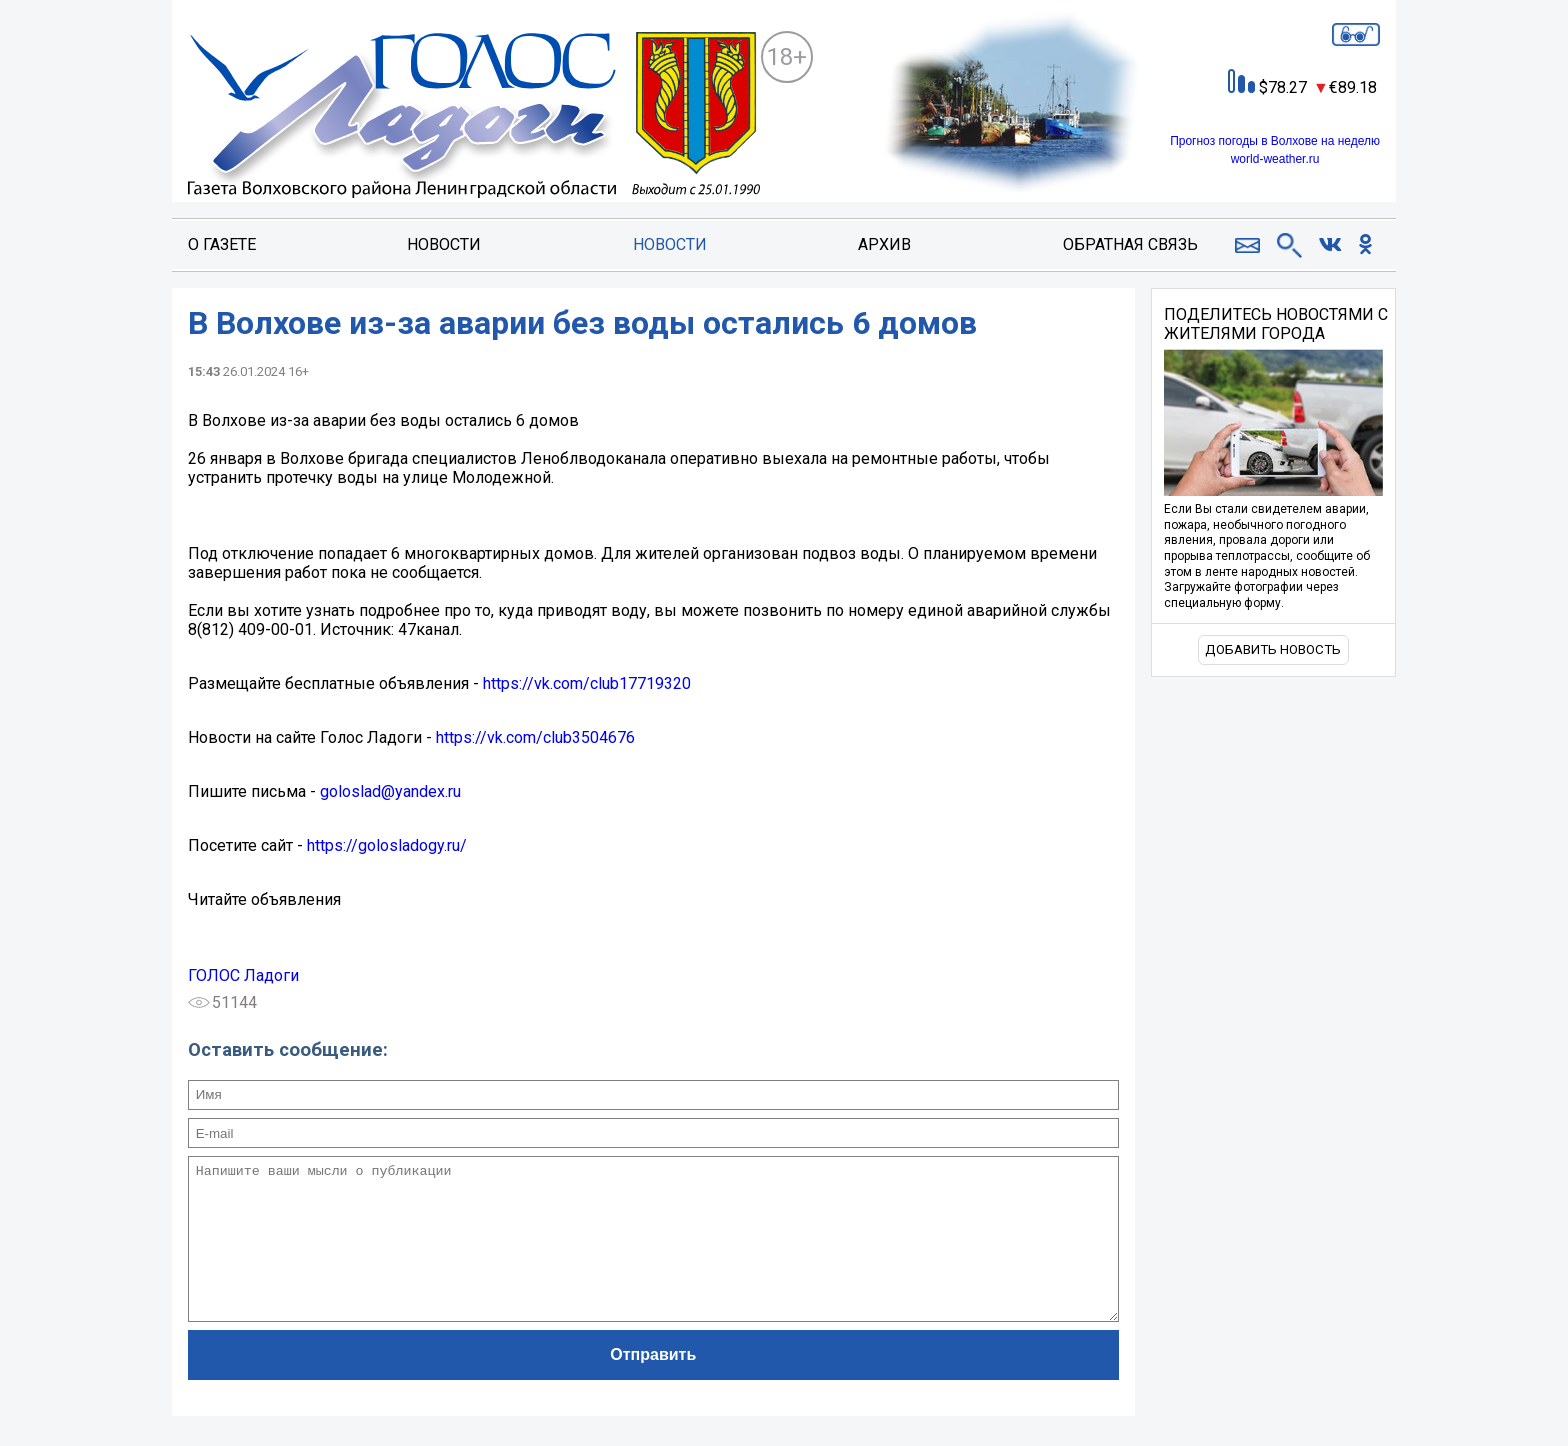  What do you see at coordinates (535, 737) in the screenshot?
I see `https://vk.com/club3504676` at bounding box center [535, 737].